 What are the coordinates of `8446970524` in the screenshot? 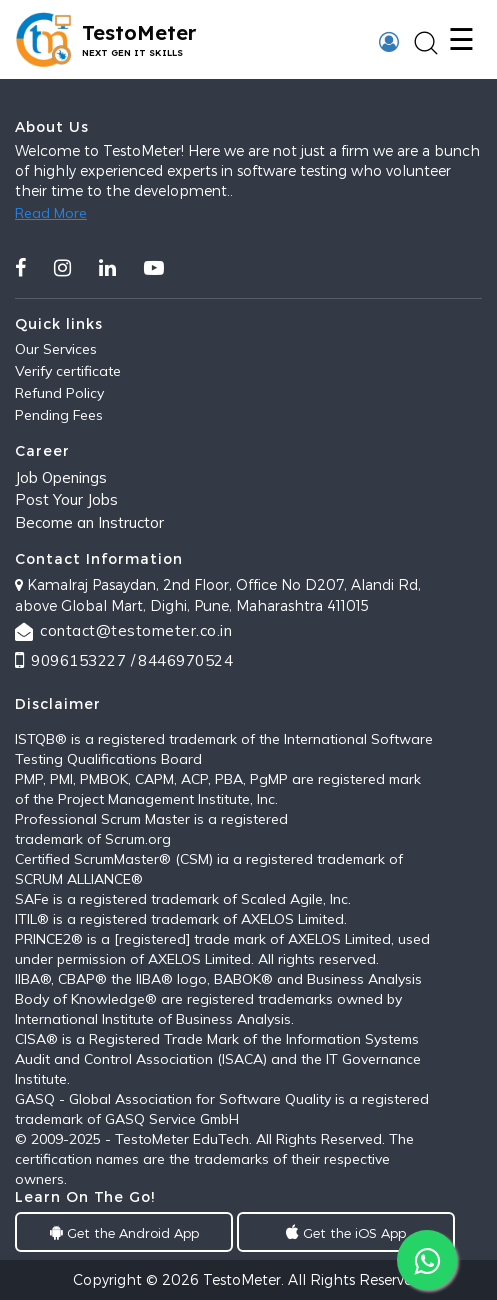 It's located at (185, 660).